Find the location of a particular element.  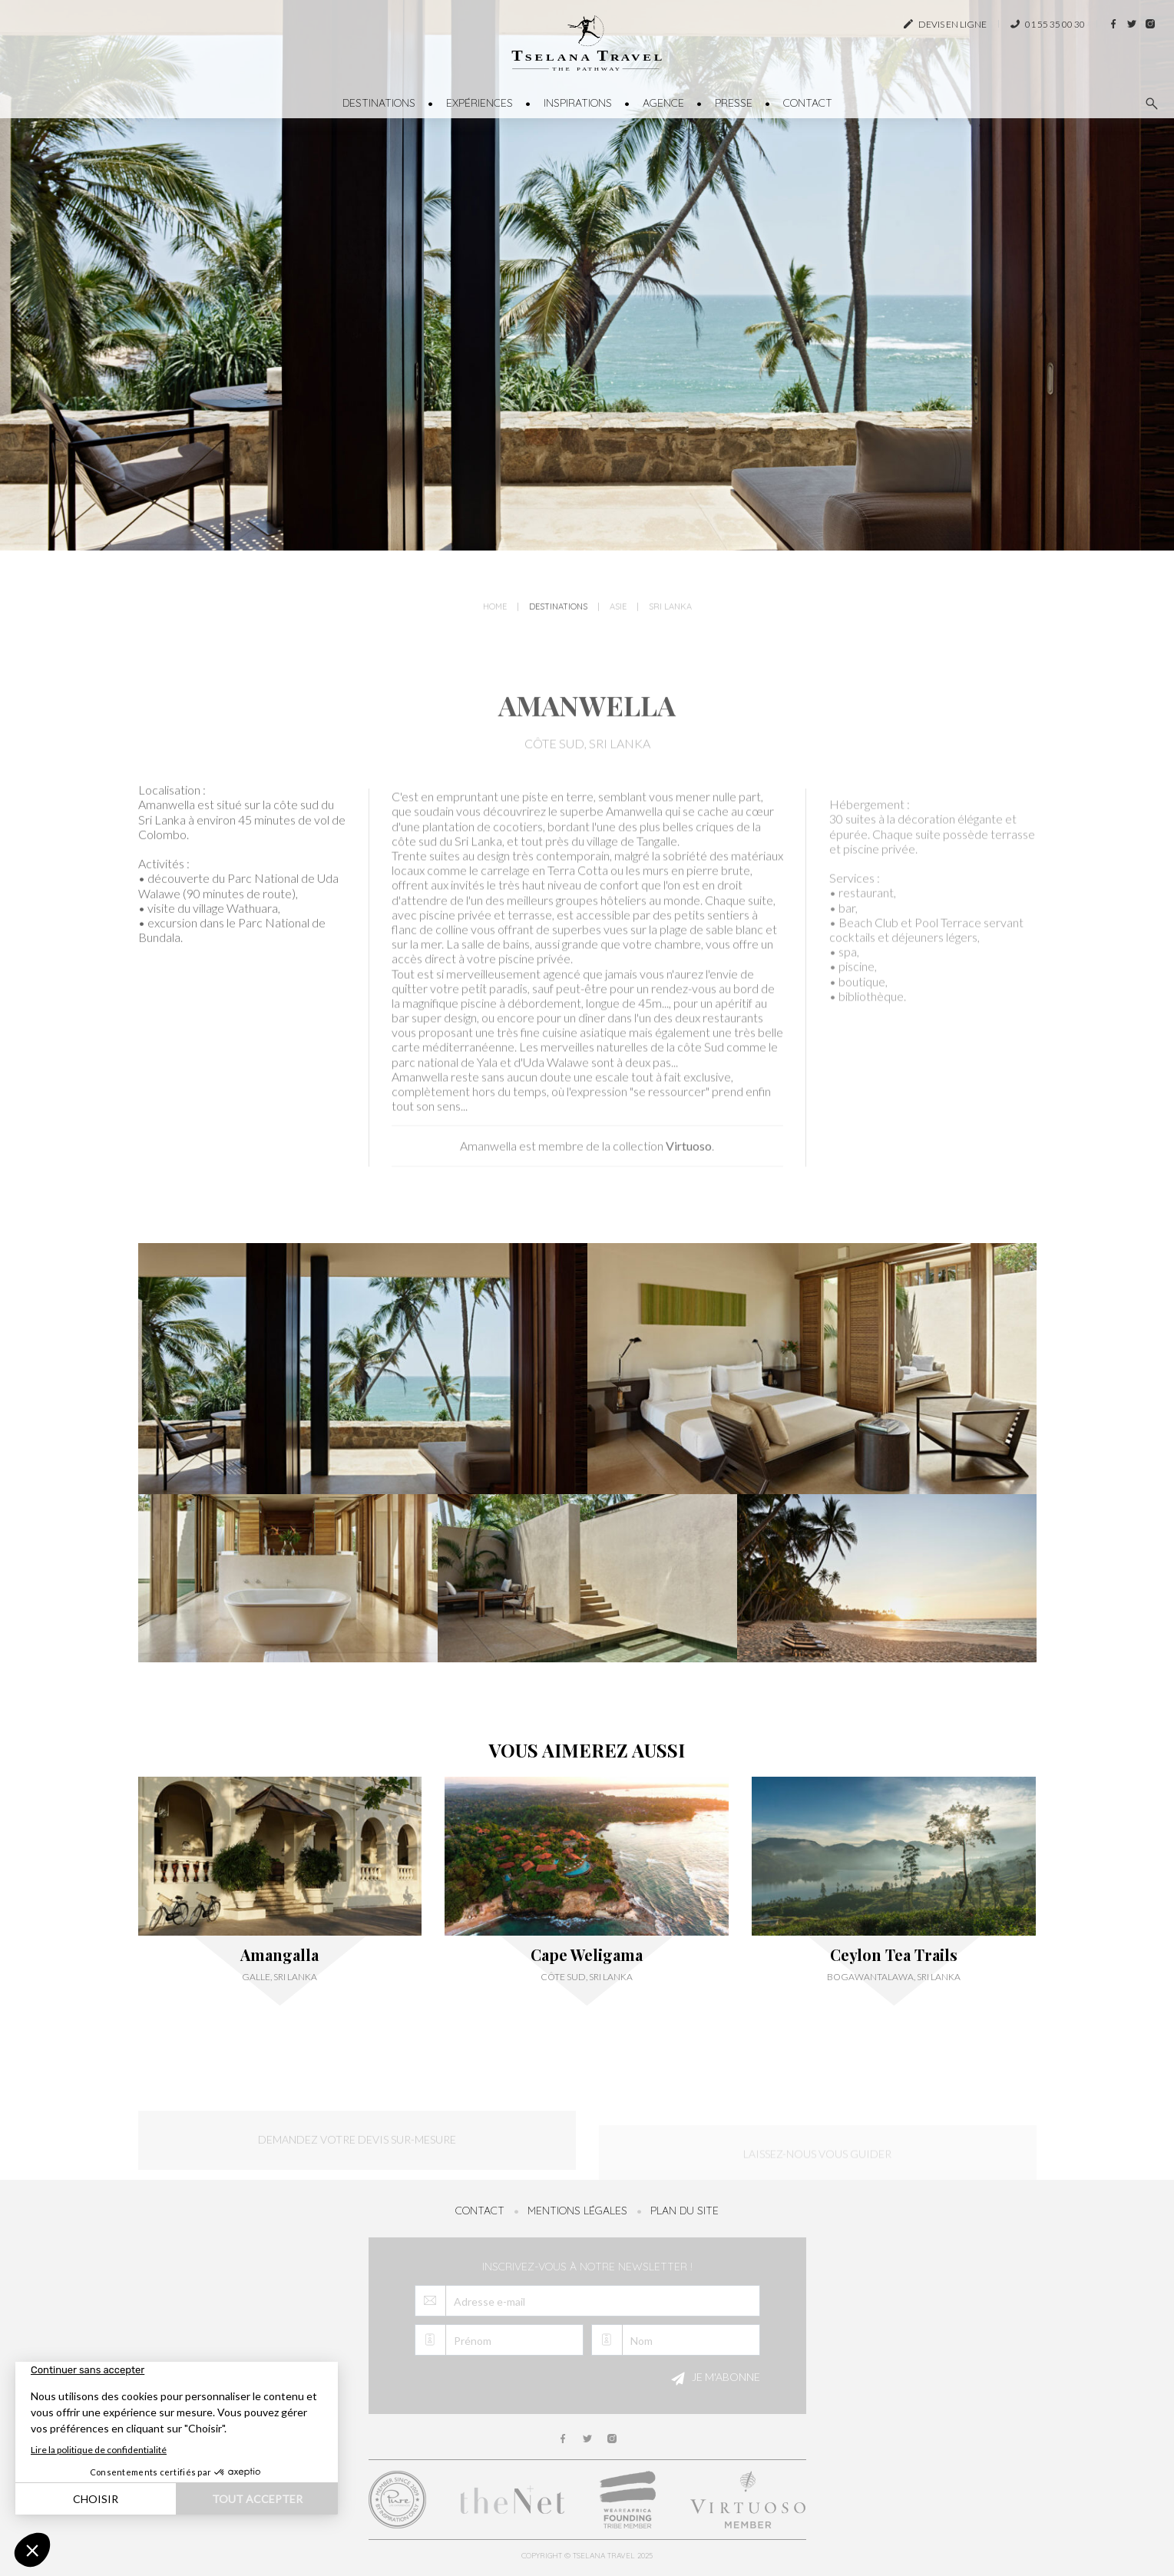

Presse is located at coordinates (733, 103).